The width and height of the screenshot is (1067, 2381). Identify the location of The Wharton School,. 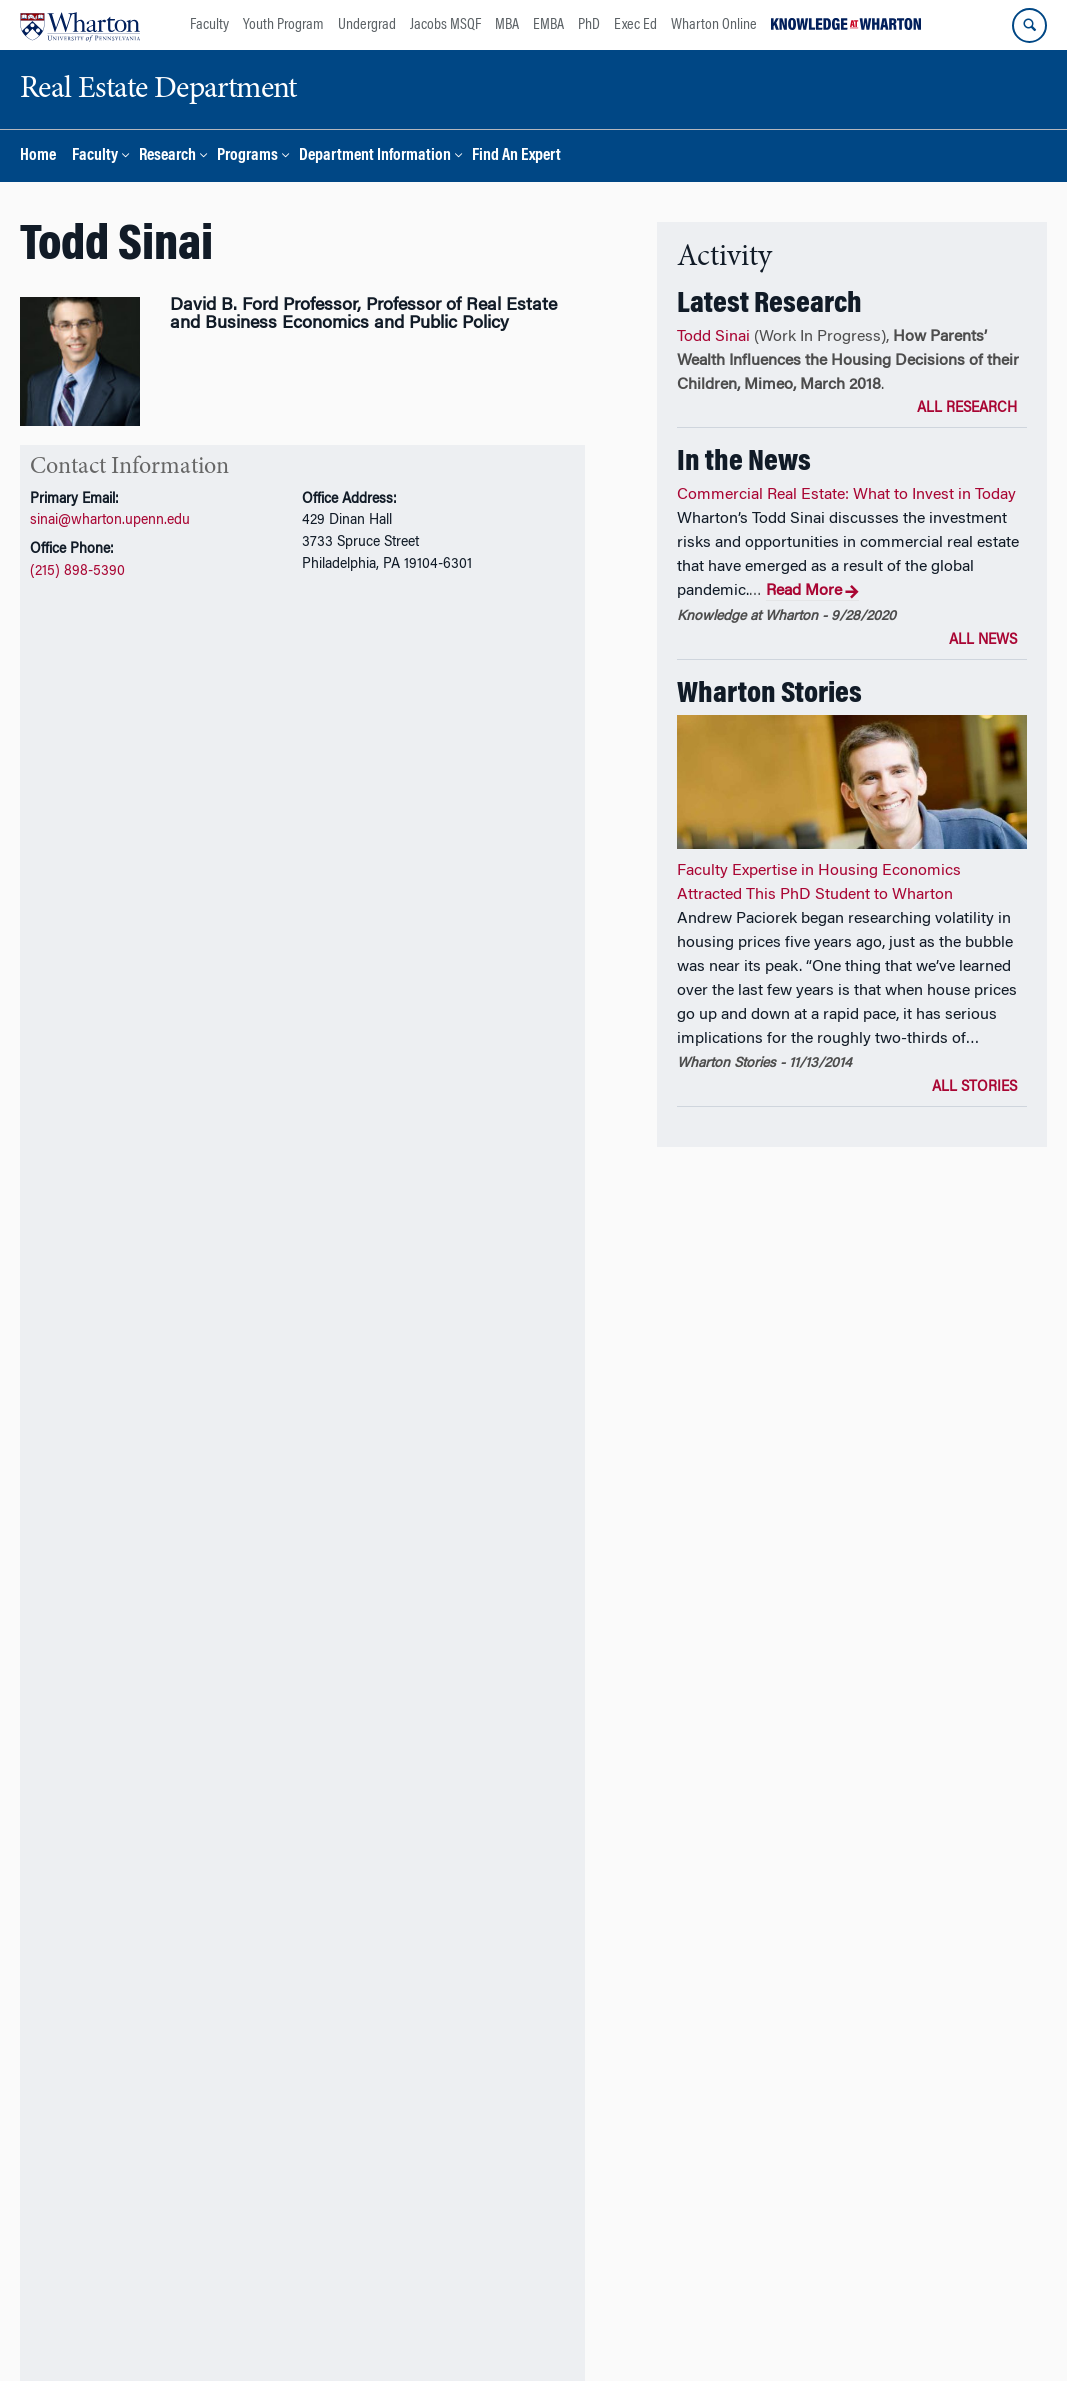
(133, 2329).